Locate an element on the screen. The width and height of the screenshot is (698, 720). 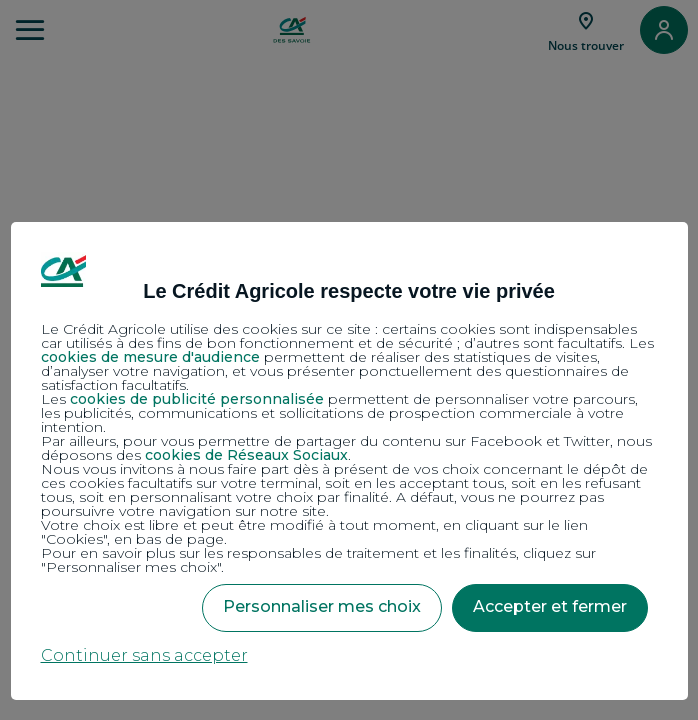
Votre choix est libre et peut être modifié à tout moment, en cliquant sur le lien "Cookies", en bas de page. is located at coordinates (314, 532).